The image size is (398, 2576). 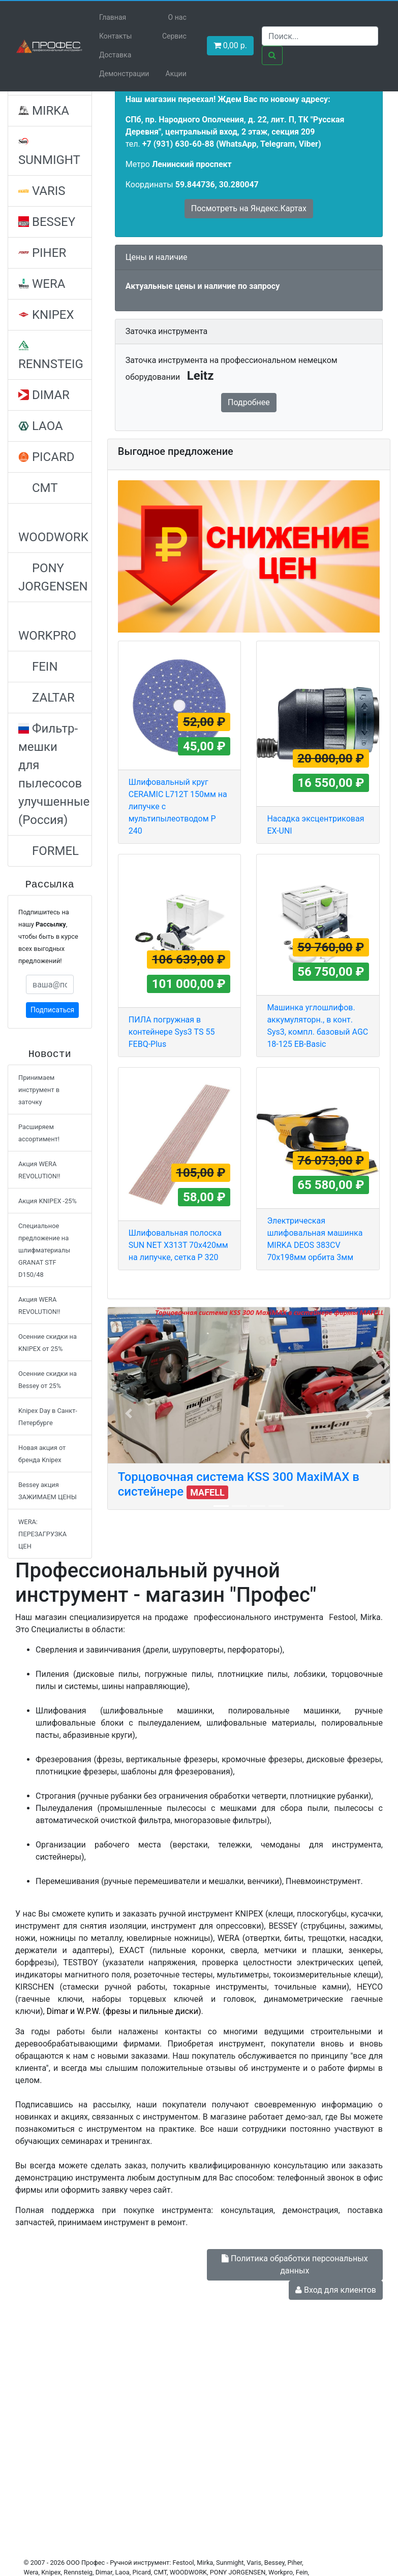 I want to click on Демонстрации, so click(x=124, y=74).